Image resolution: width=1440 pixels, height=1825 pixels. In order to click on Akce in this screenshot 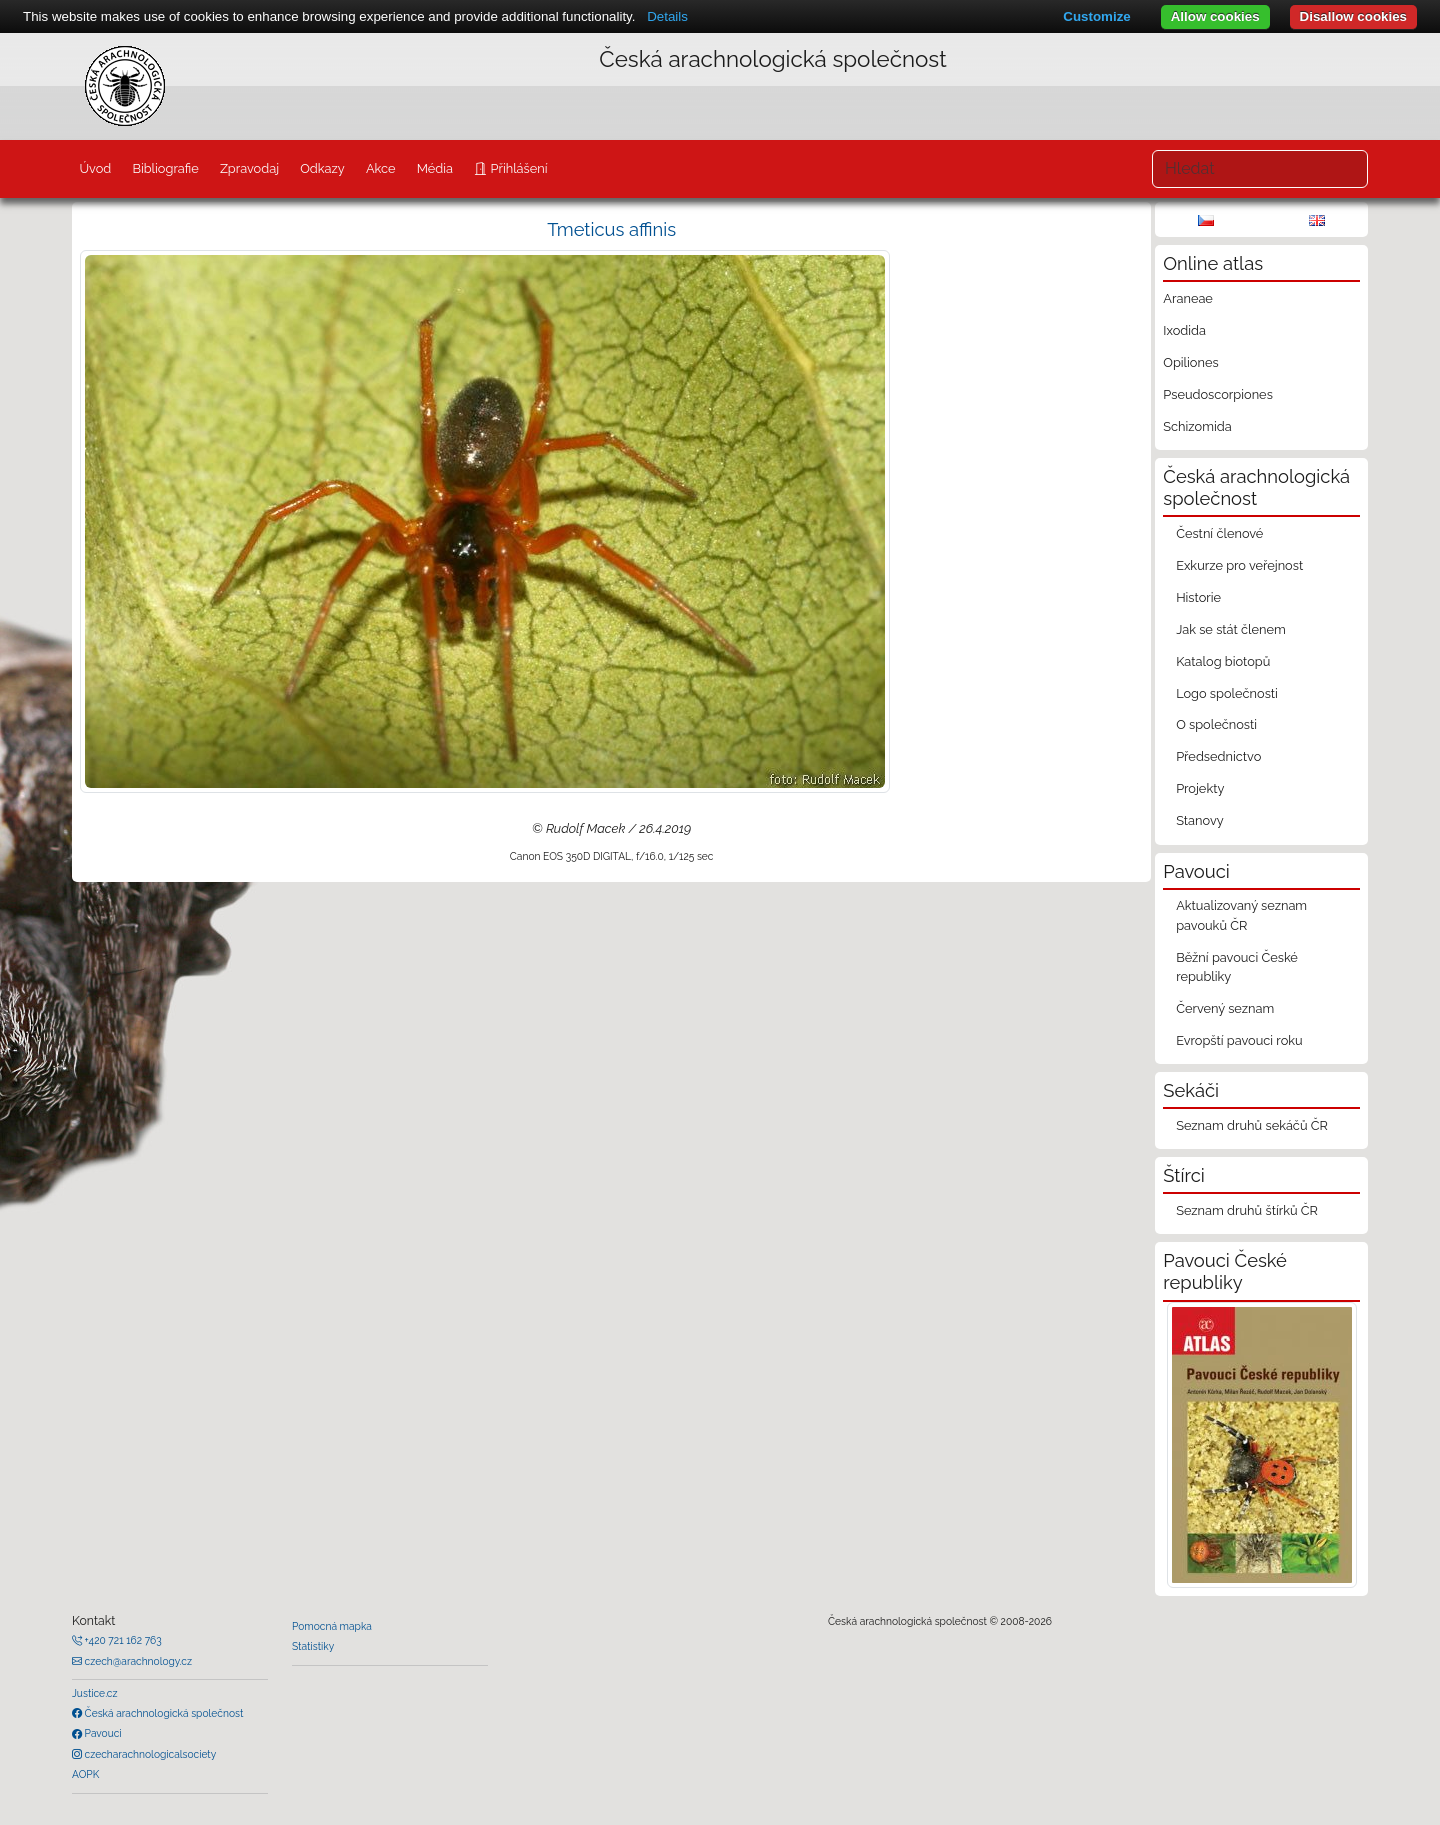, I will do `click(381, 168)`.